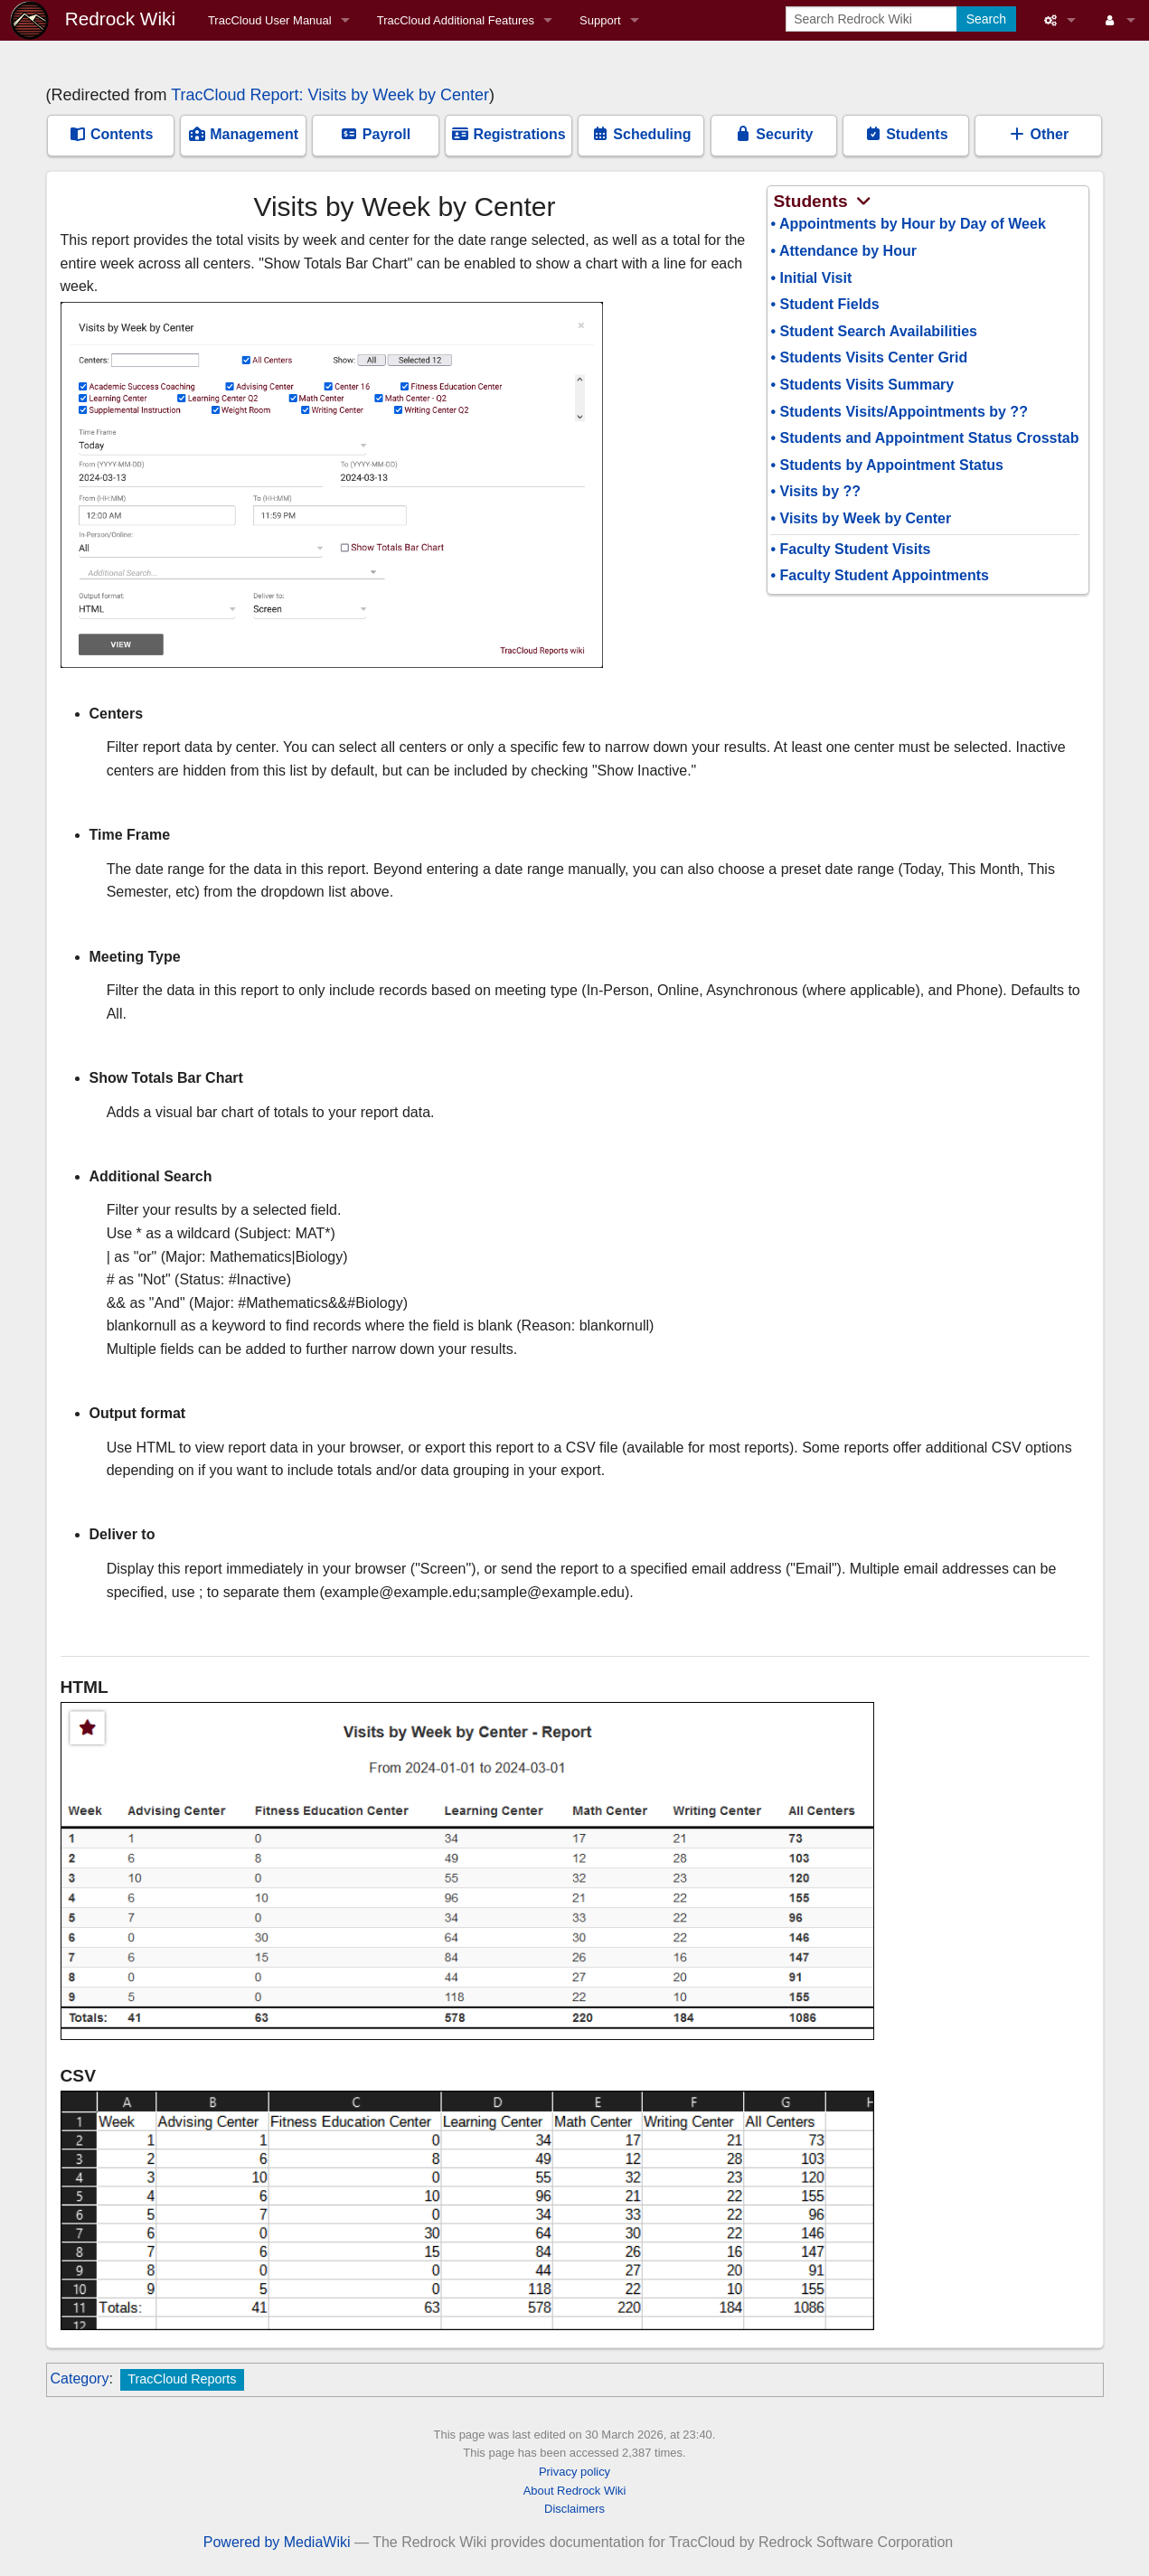 Image resolution: width=1149 pixels, height=2576 pixels. Describe the element at coordinates (860, 518) in the screenshot. I see `• Visits by Week by Center` at that location.